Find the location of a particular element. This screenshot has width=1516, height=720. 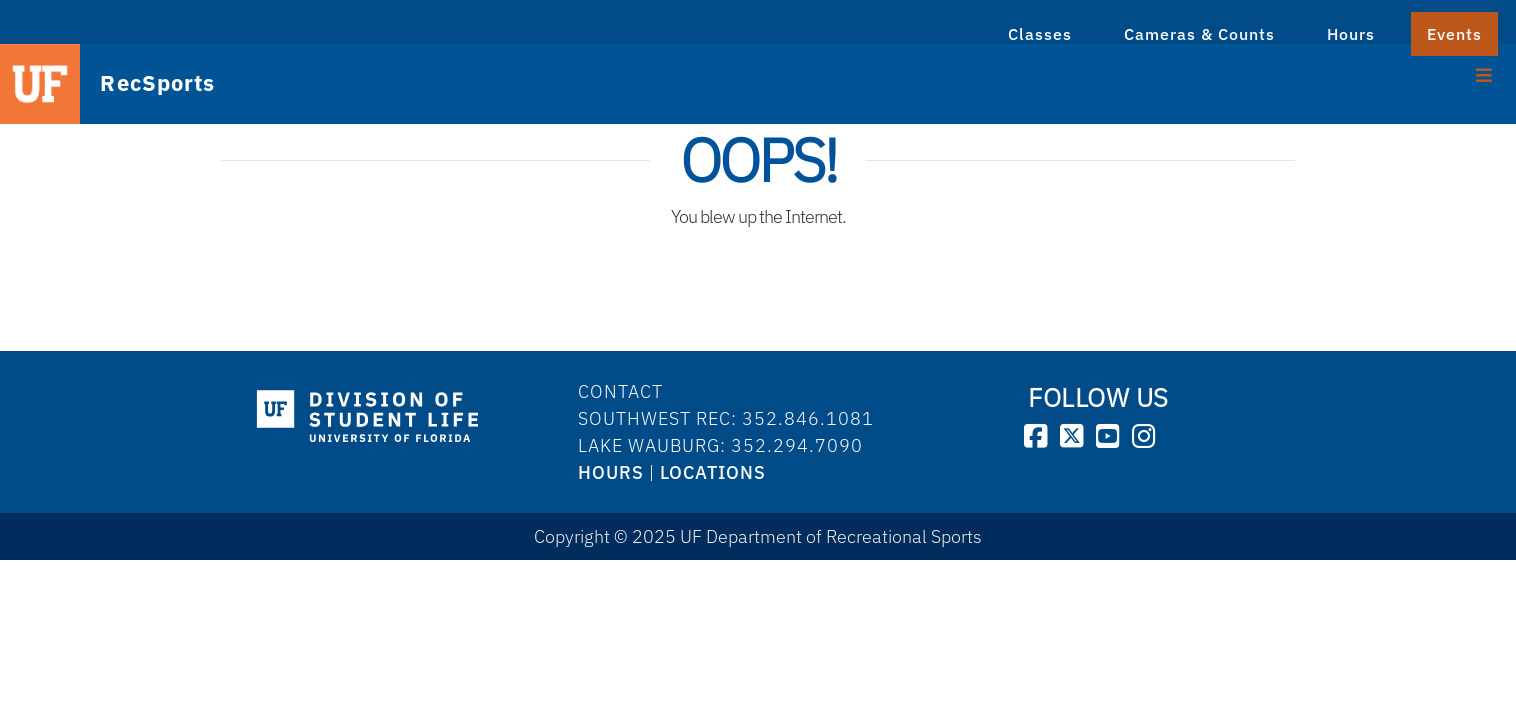

[Toggle Menu] is located at coordinates (1484, 73).